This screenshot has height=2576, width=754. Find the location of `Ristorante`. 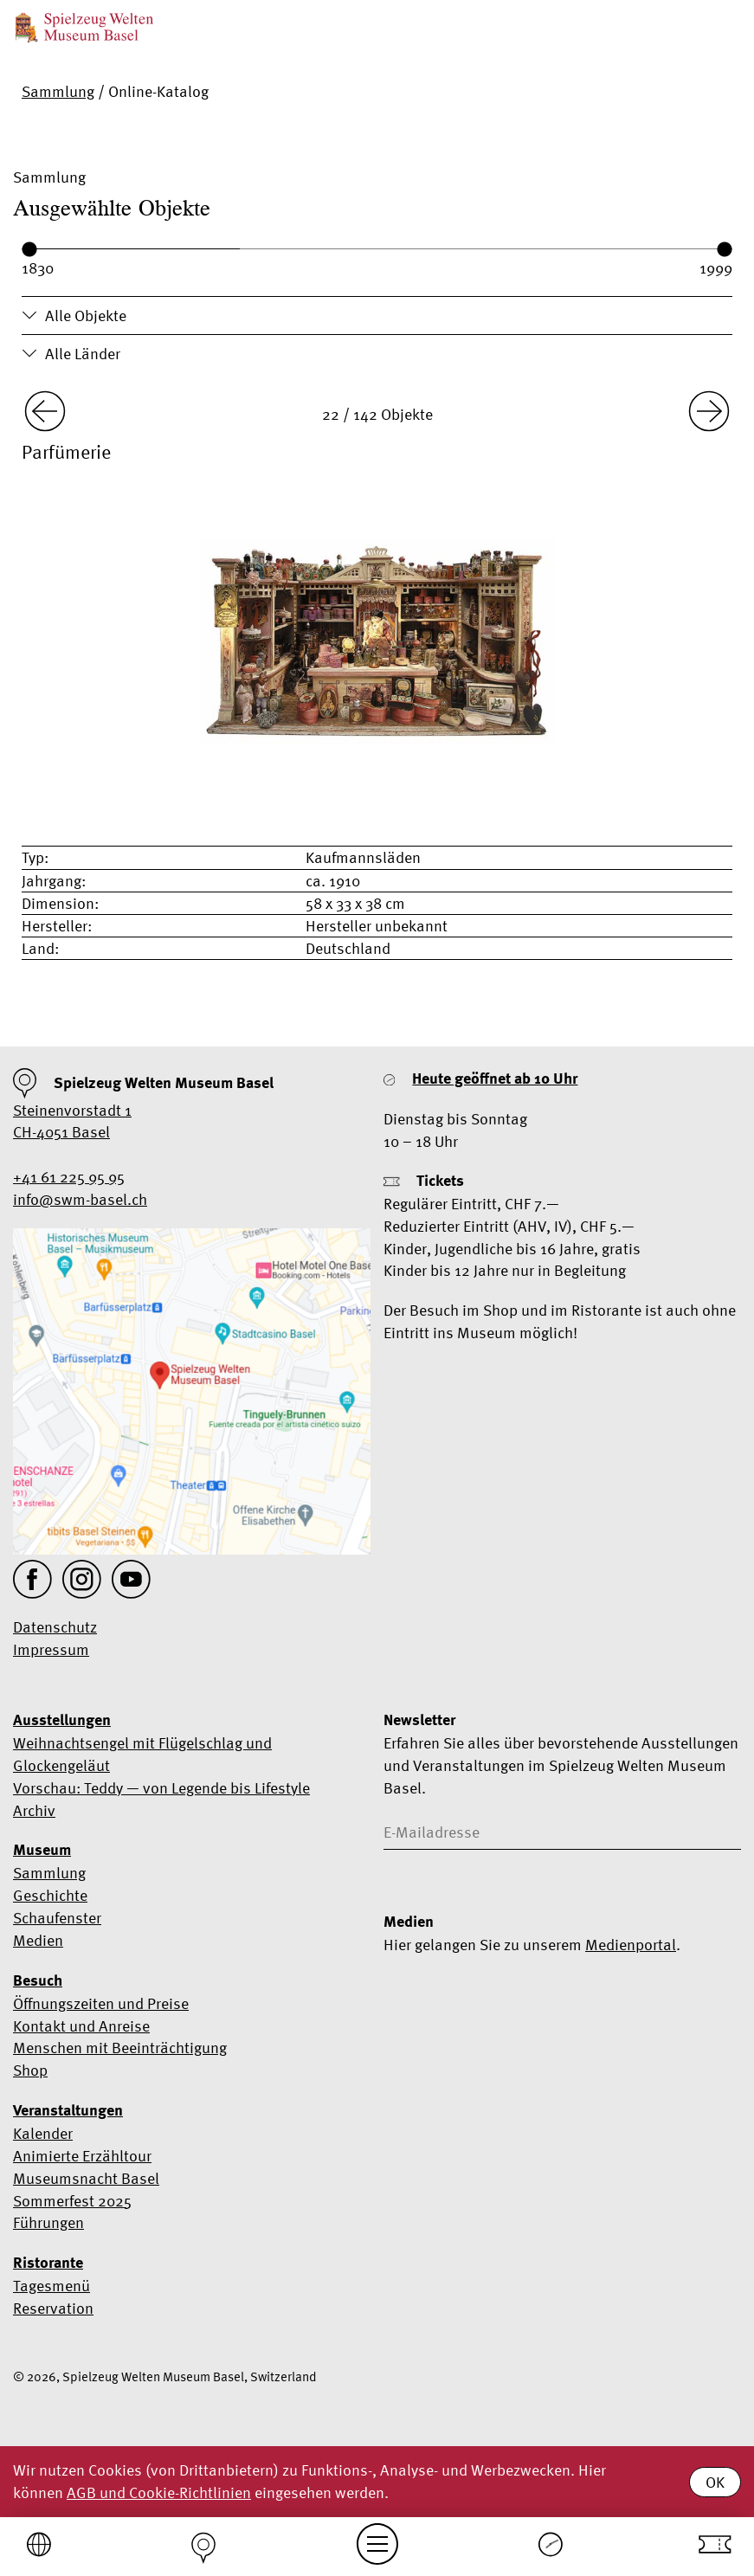

Ristorante is located at coordinates (48, 2262).